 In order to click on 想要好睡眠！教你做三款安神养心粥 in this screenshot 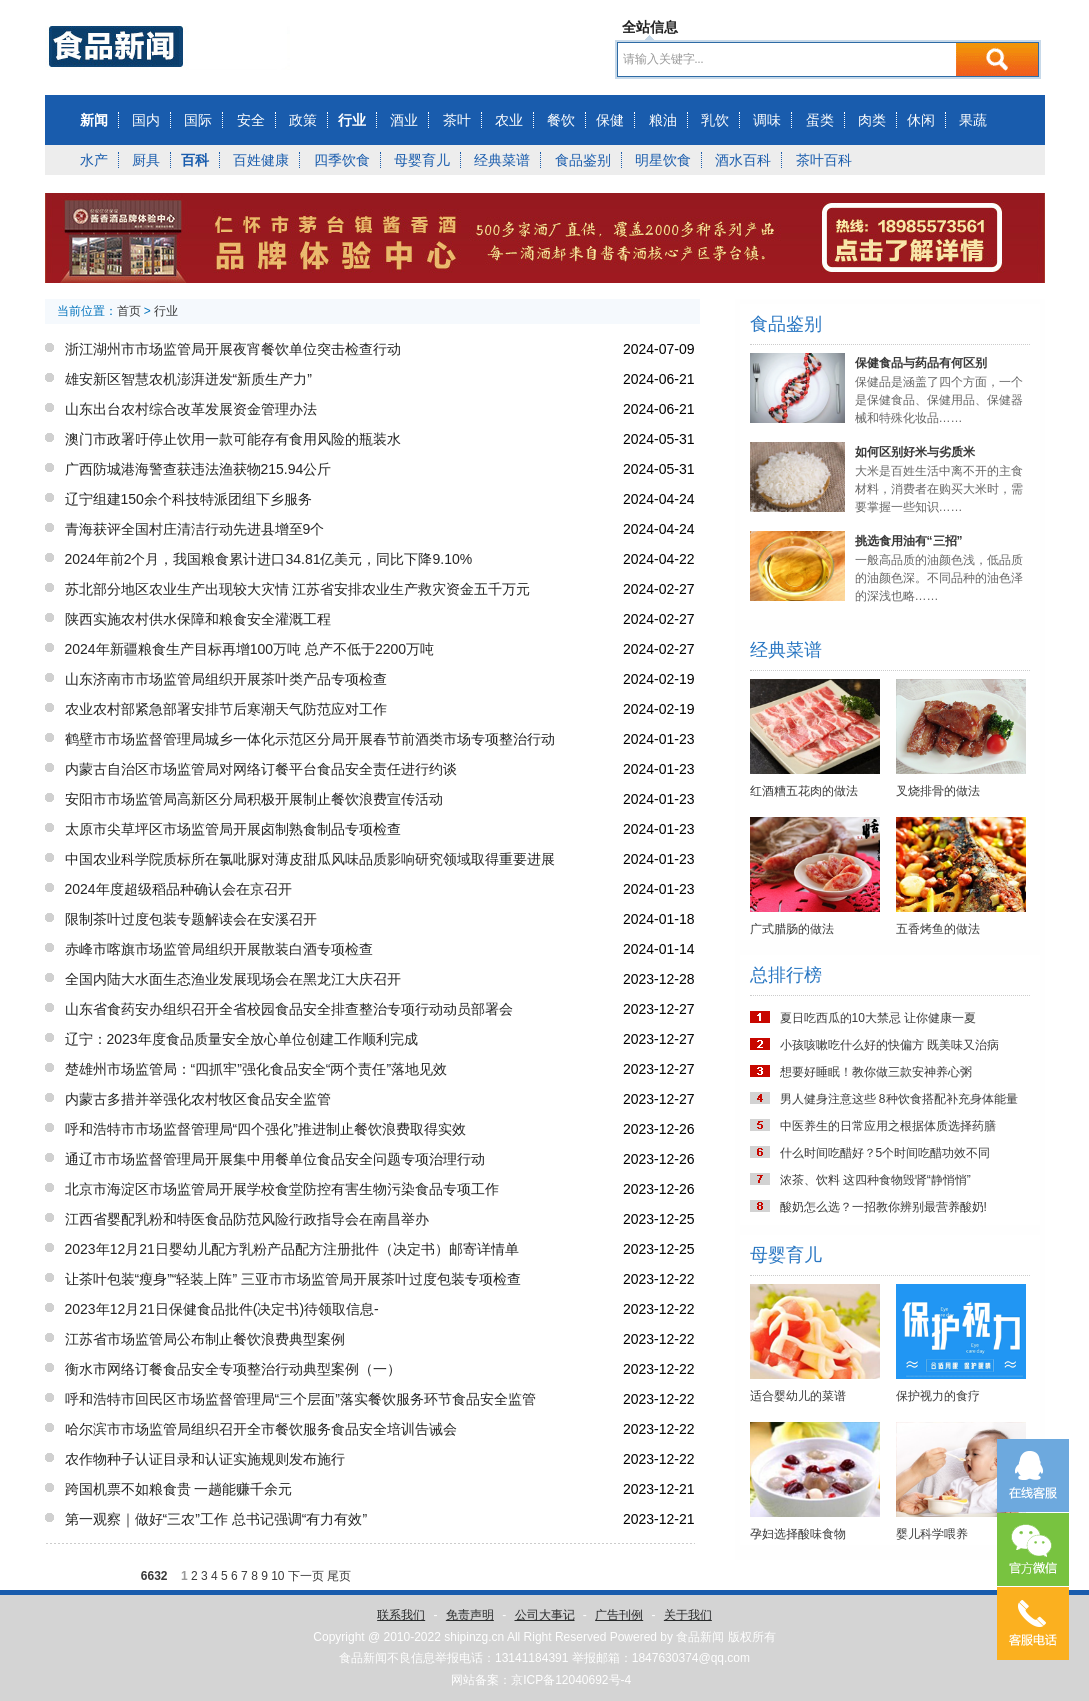, I will do `click(876, 1072)`.